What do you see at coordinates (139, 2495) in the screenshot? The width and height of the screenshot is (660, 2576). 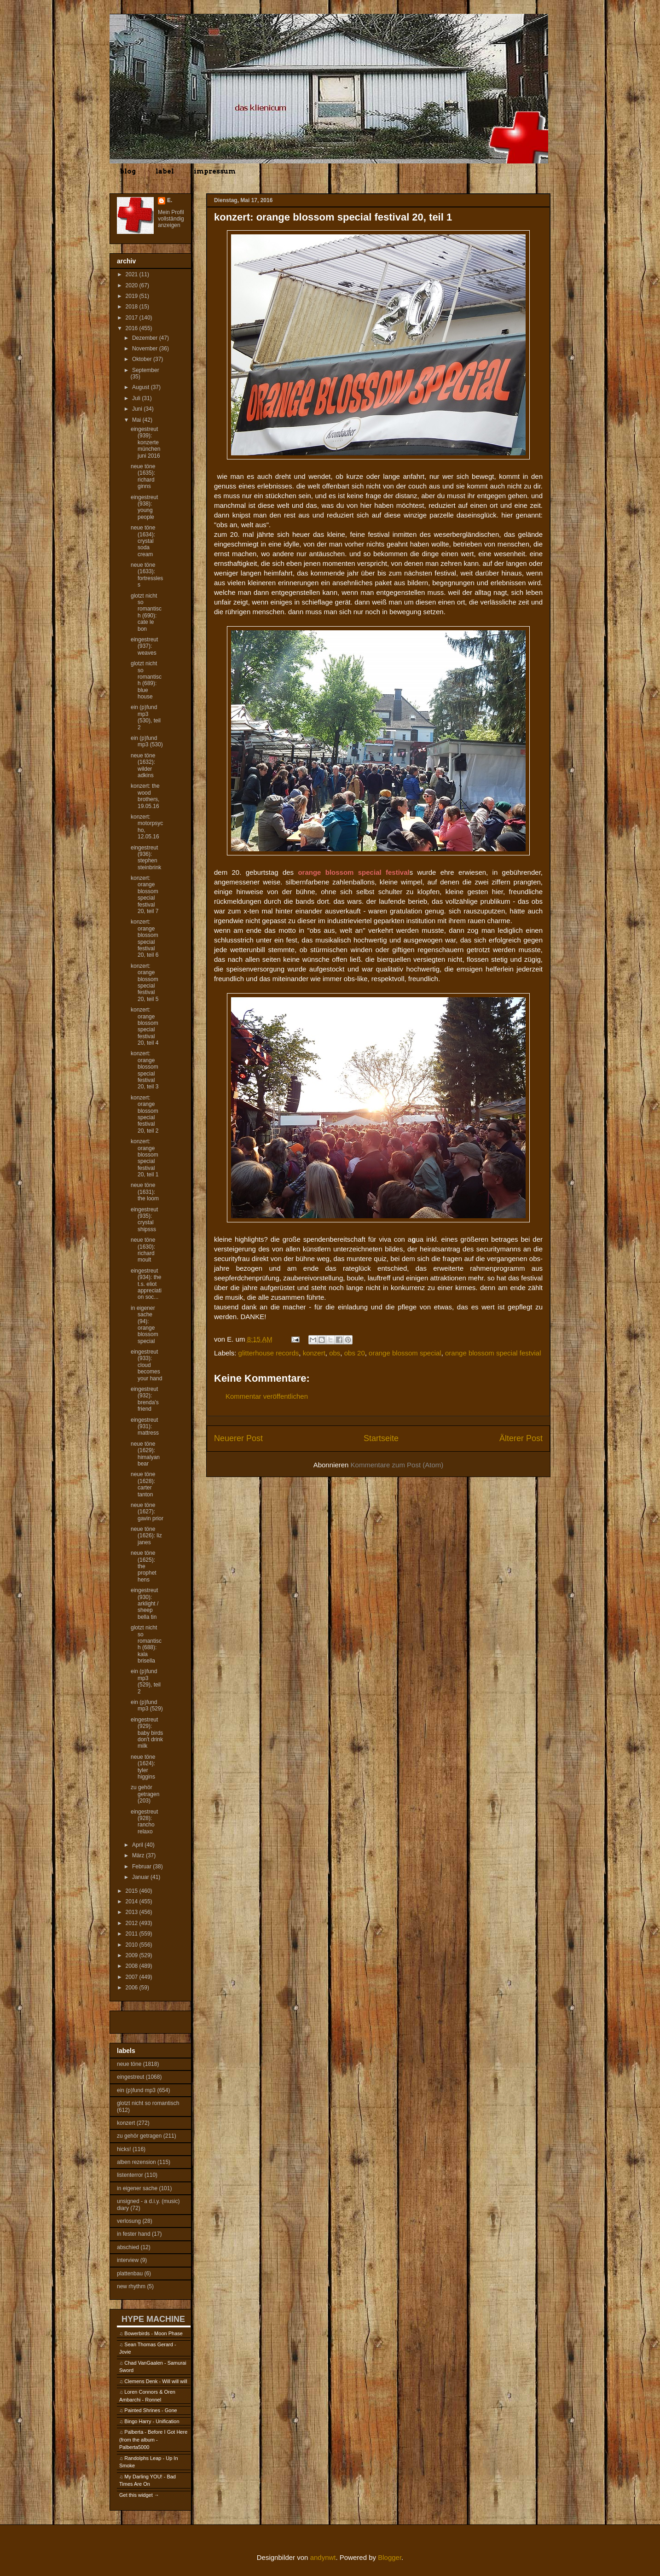 I see `Get this widget →` at bounding box center [139, 2495].